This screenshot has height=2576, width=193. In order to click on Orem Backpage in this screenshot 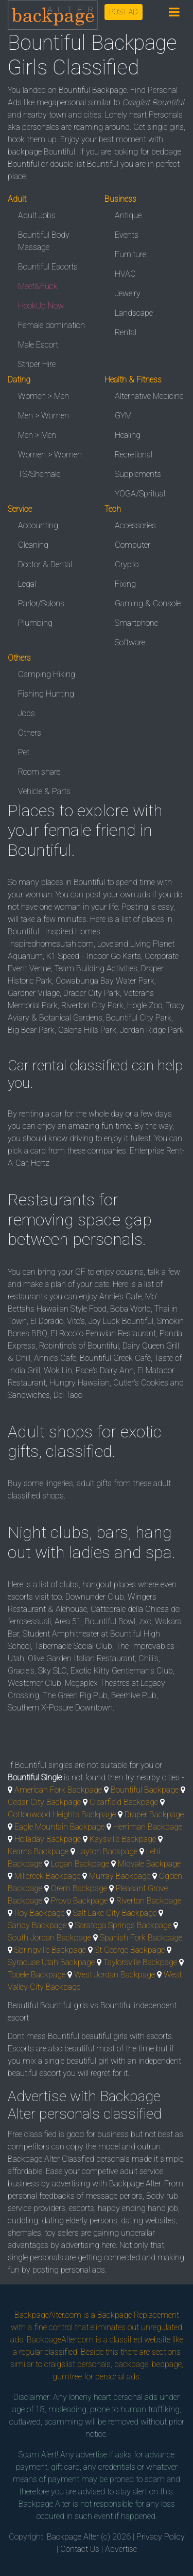, I will do `click(79, 1888)`.